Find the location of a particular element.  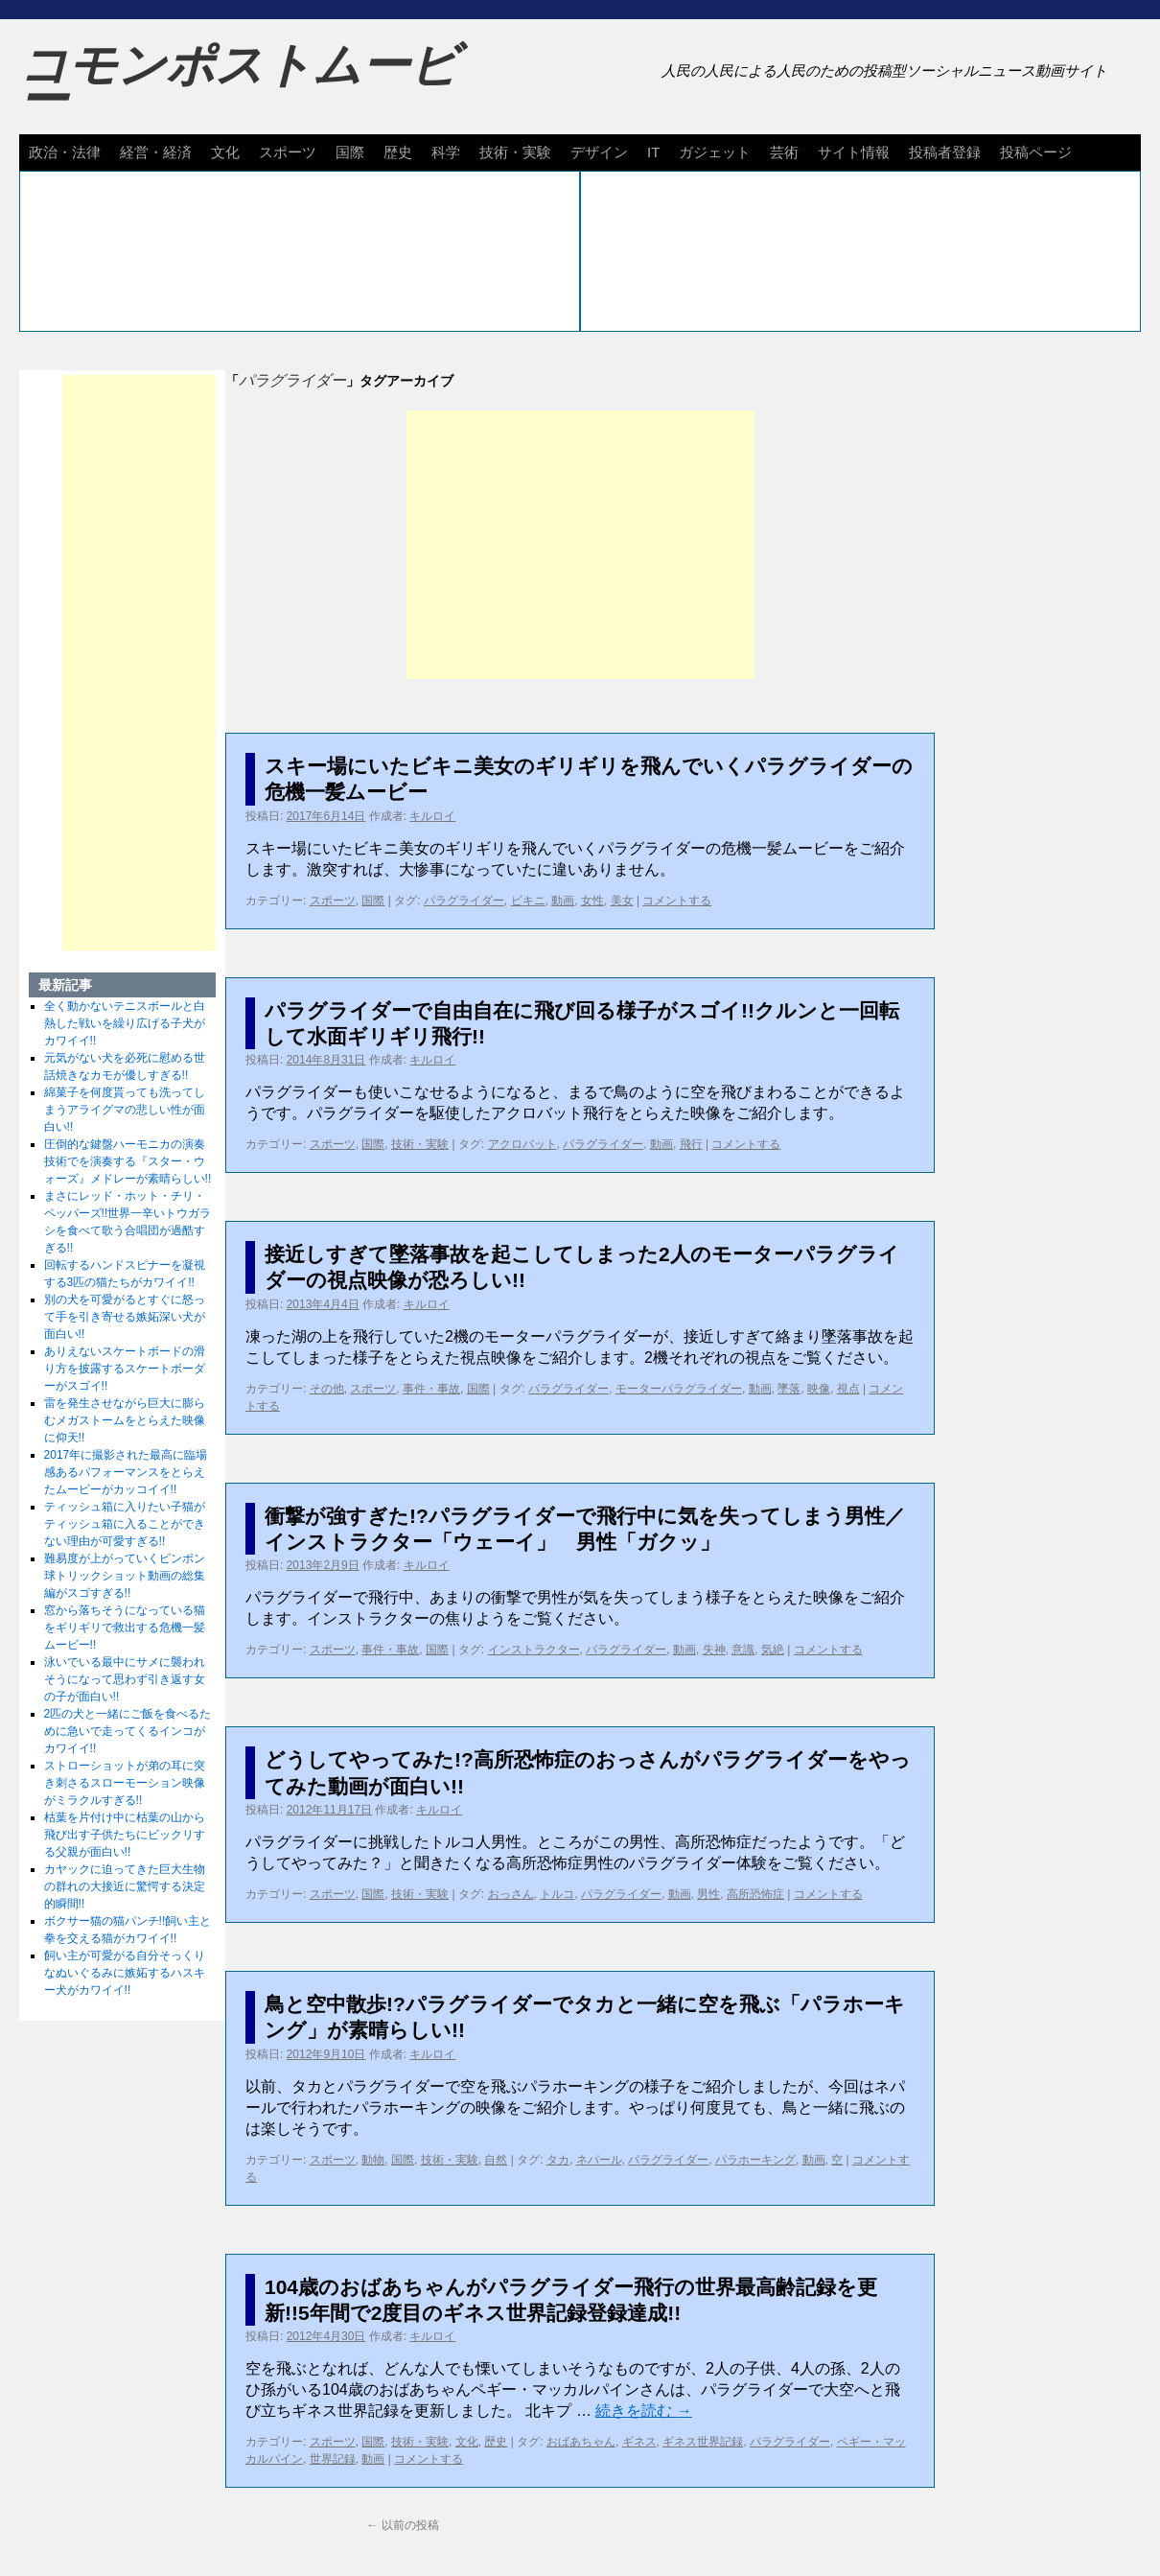

別の犬を可愛がるとすぐに怒って手を引き寄せる嫉妬深い犬が面白い!! is located at coordinates (124, 1317).